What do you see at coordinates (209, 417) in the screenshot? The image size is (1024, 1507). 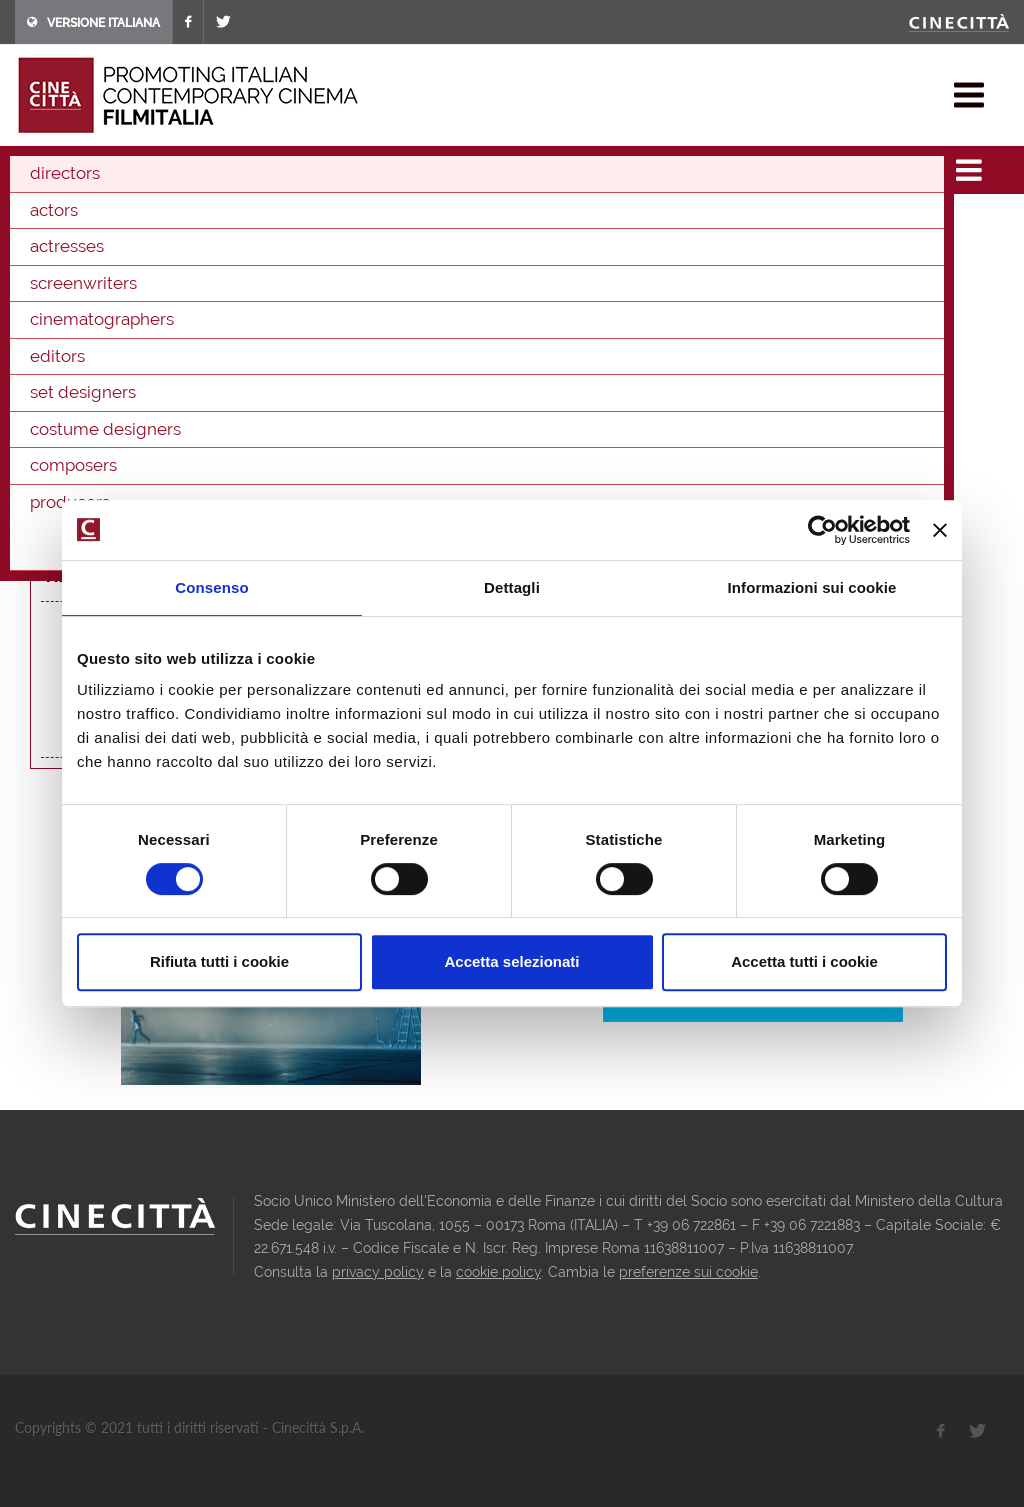 I see `Tiro libero` at bounding box center [209, 417].